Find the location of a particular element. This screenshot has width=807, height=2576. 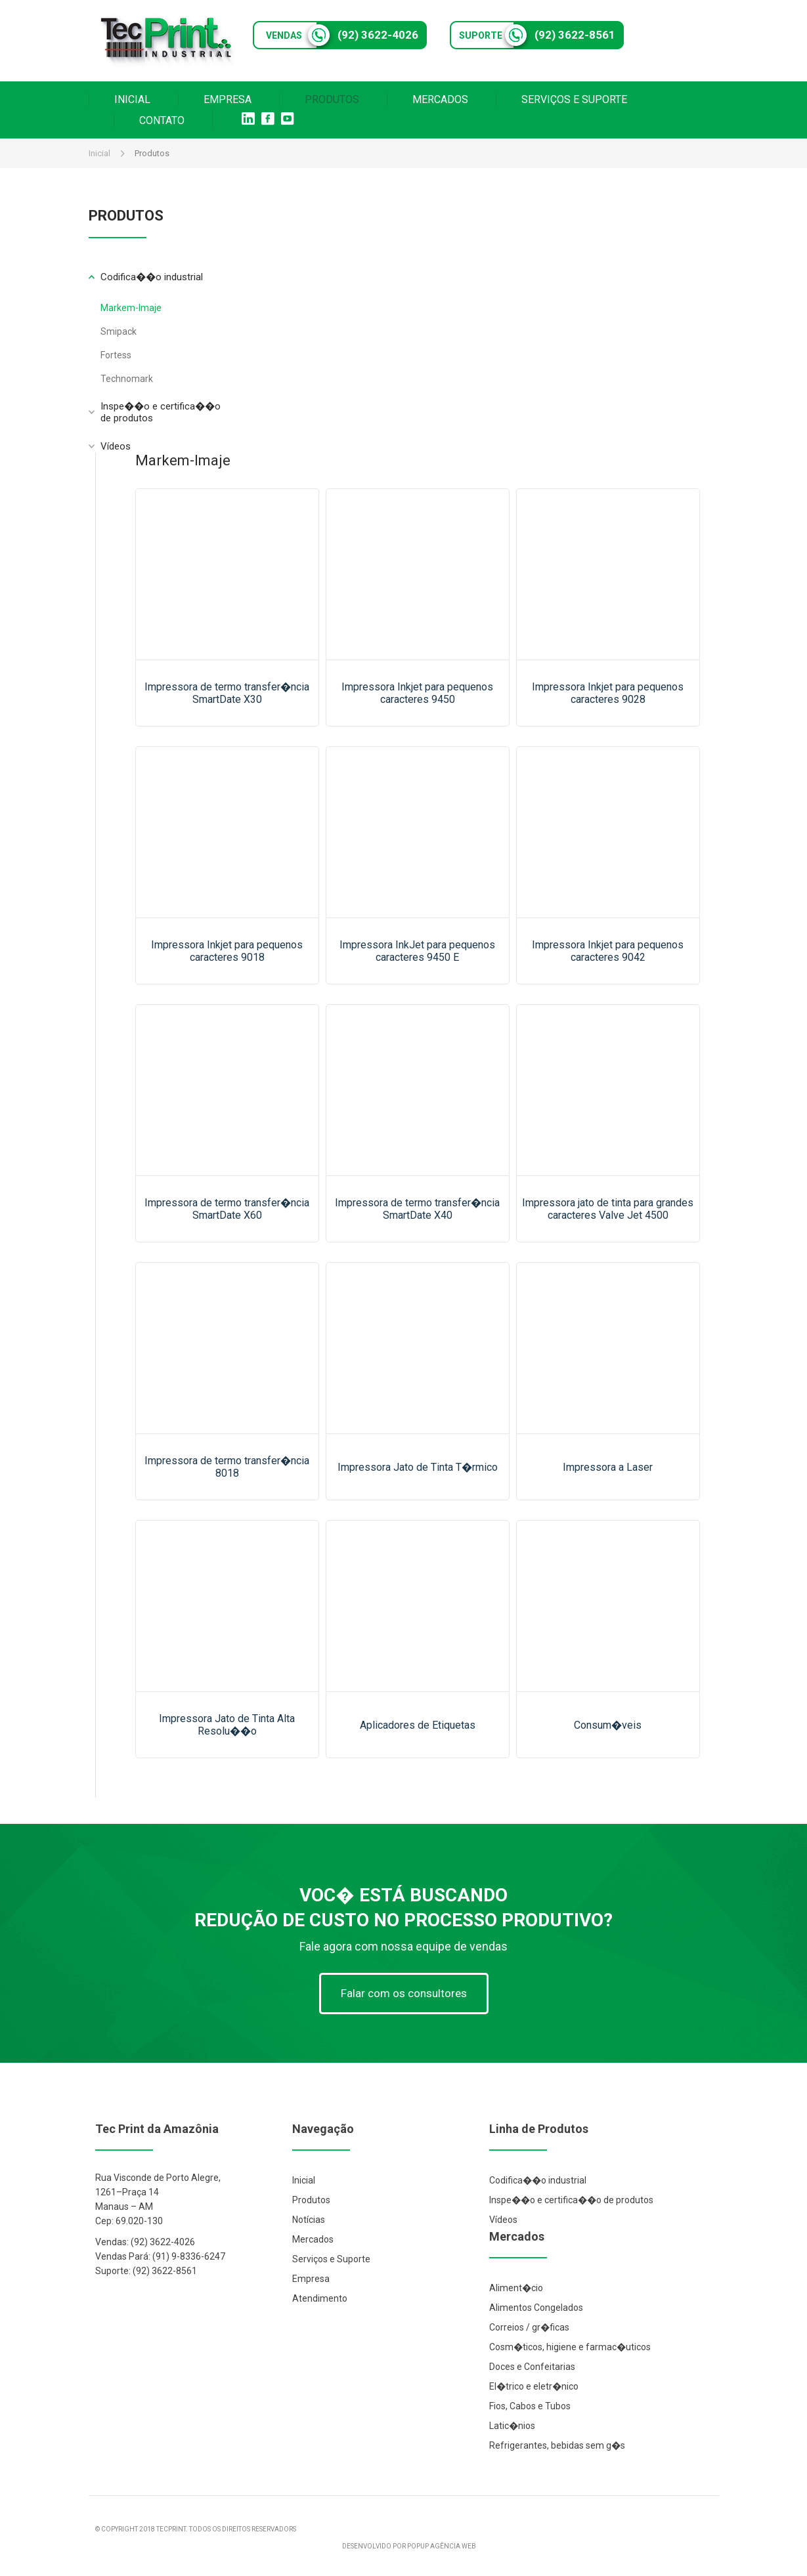

Tec Print Industrial is located at coordinates (167, 40).